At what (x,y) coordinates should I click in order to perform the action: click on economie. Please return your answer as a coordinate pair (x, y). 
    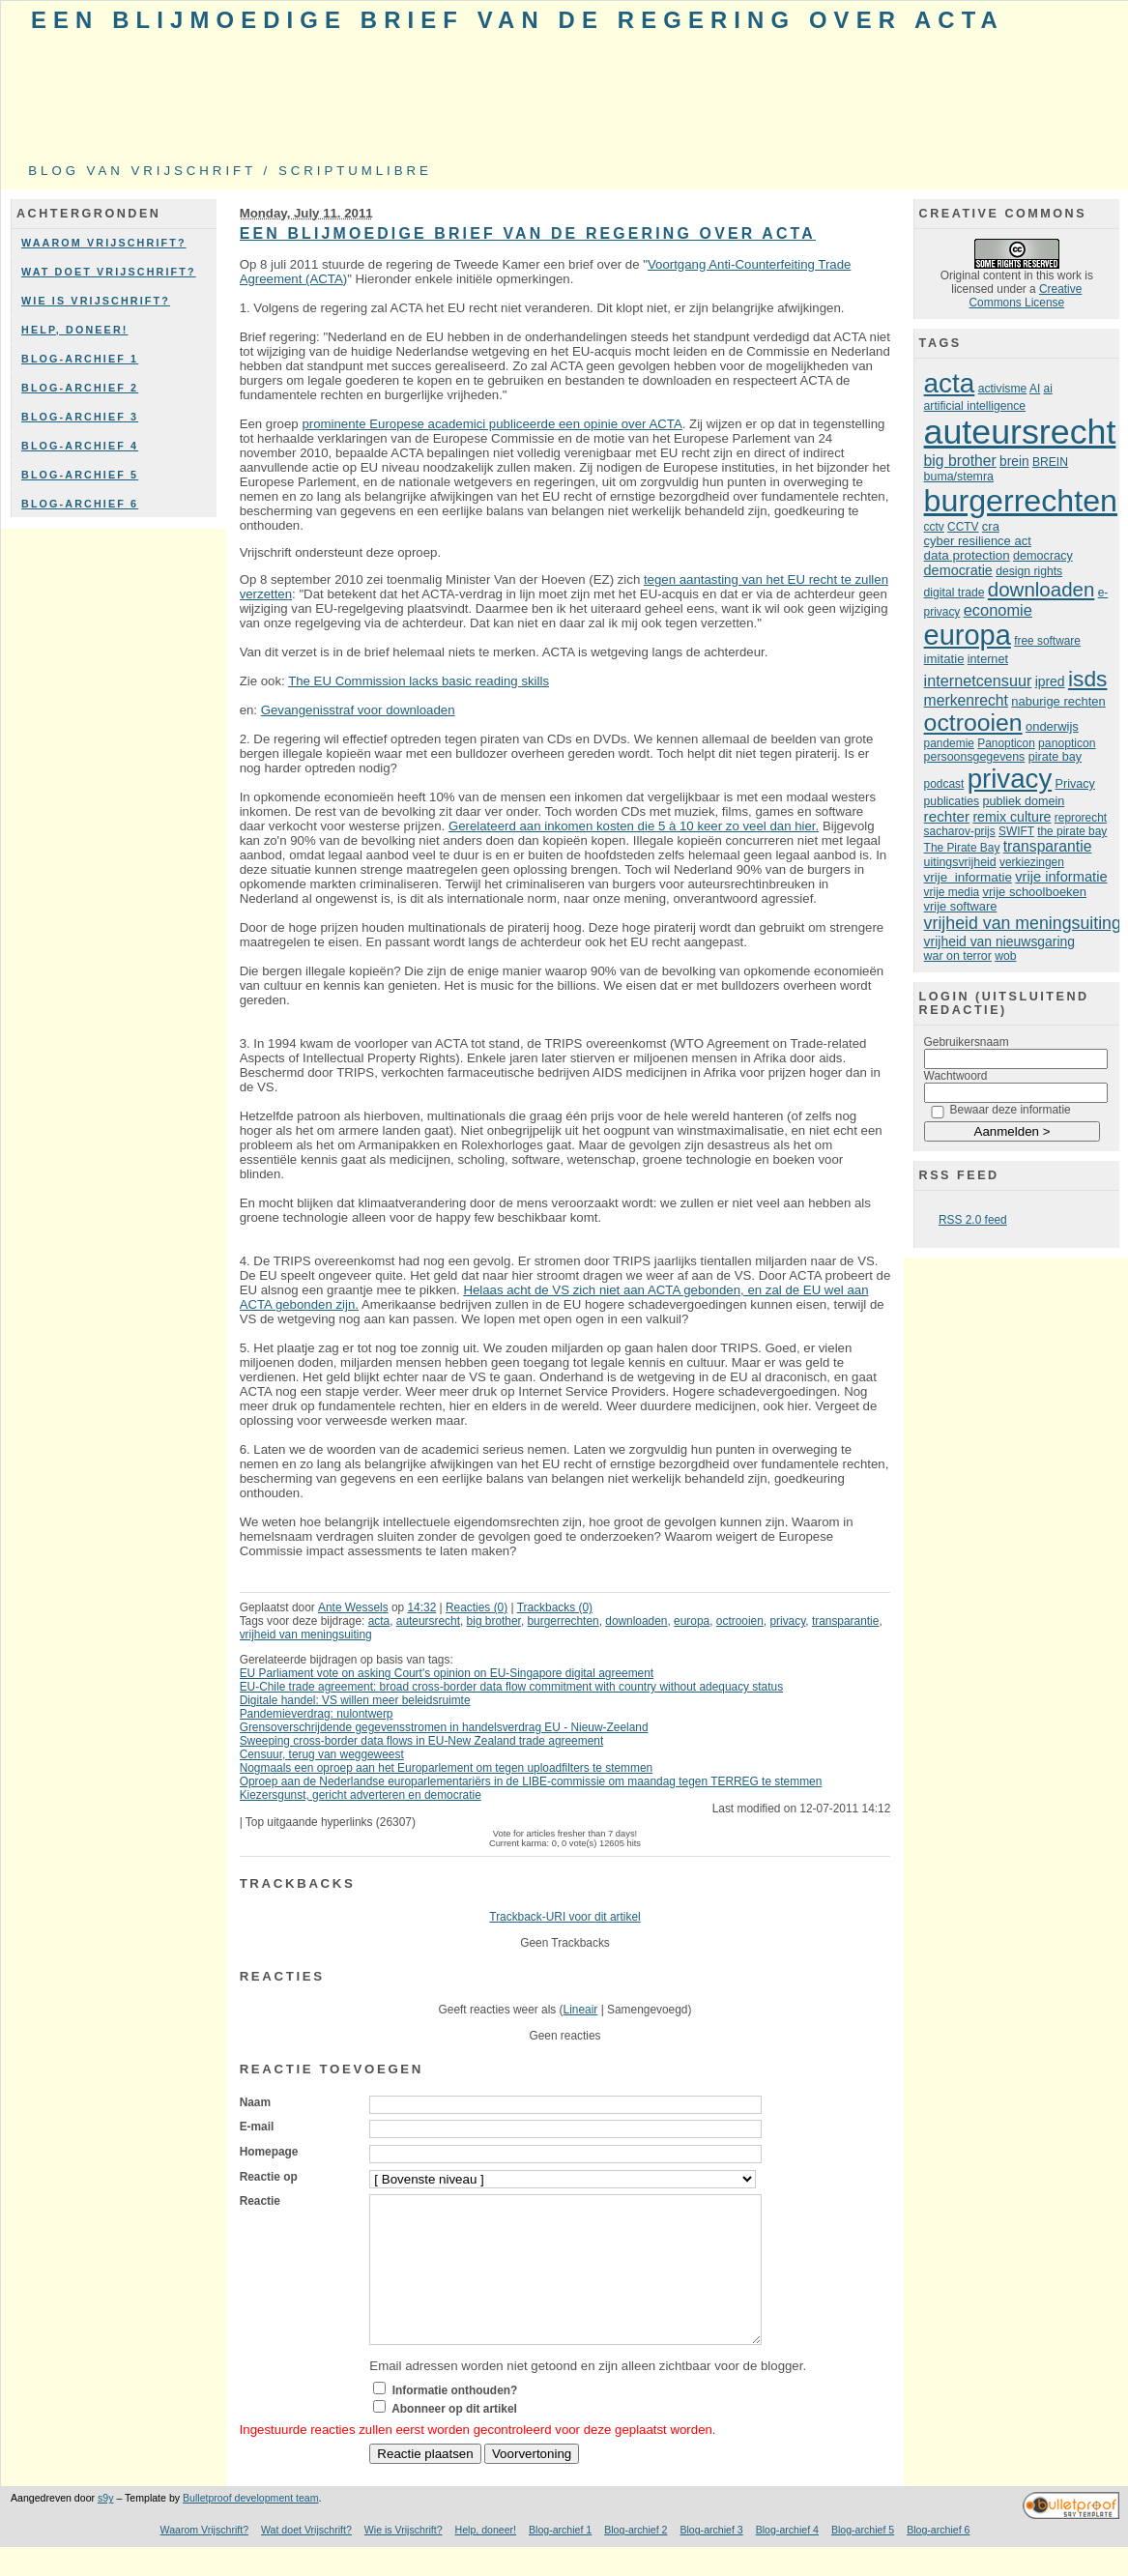
    Looking at the image, I should click on (998, 610).